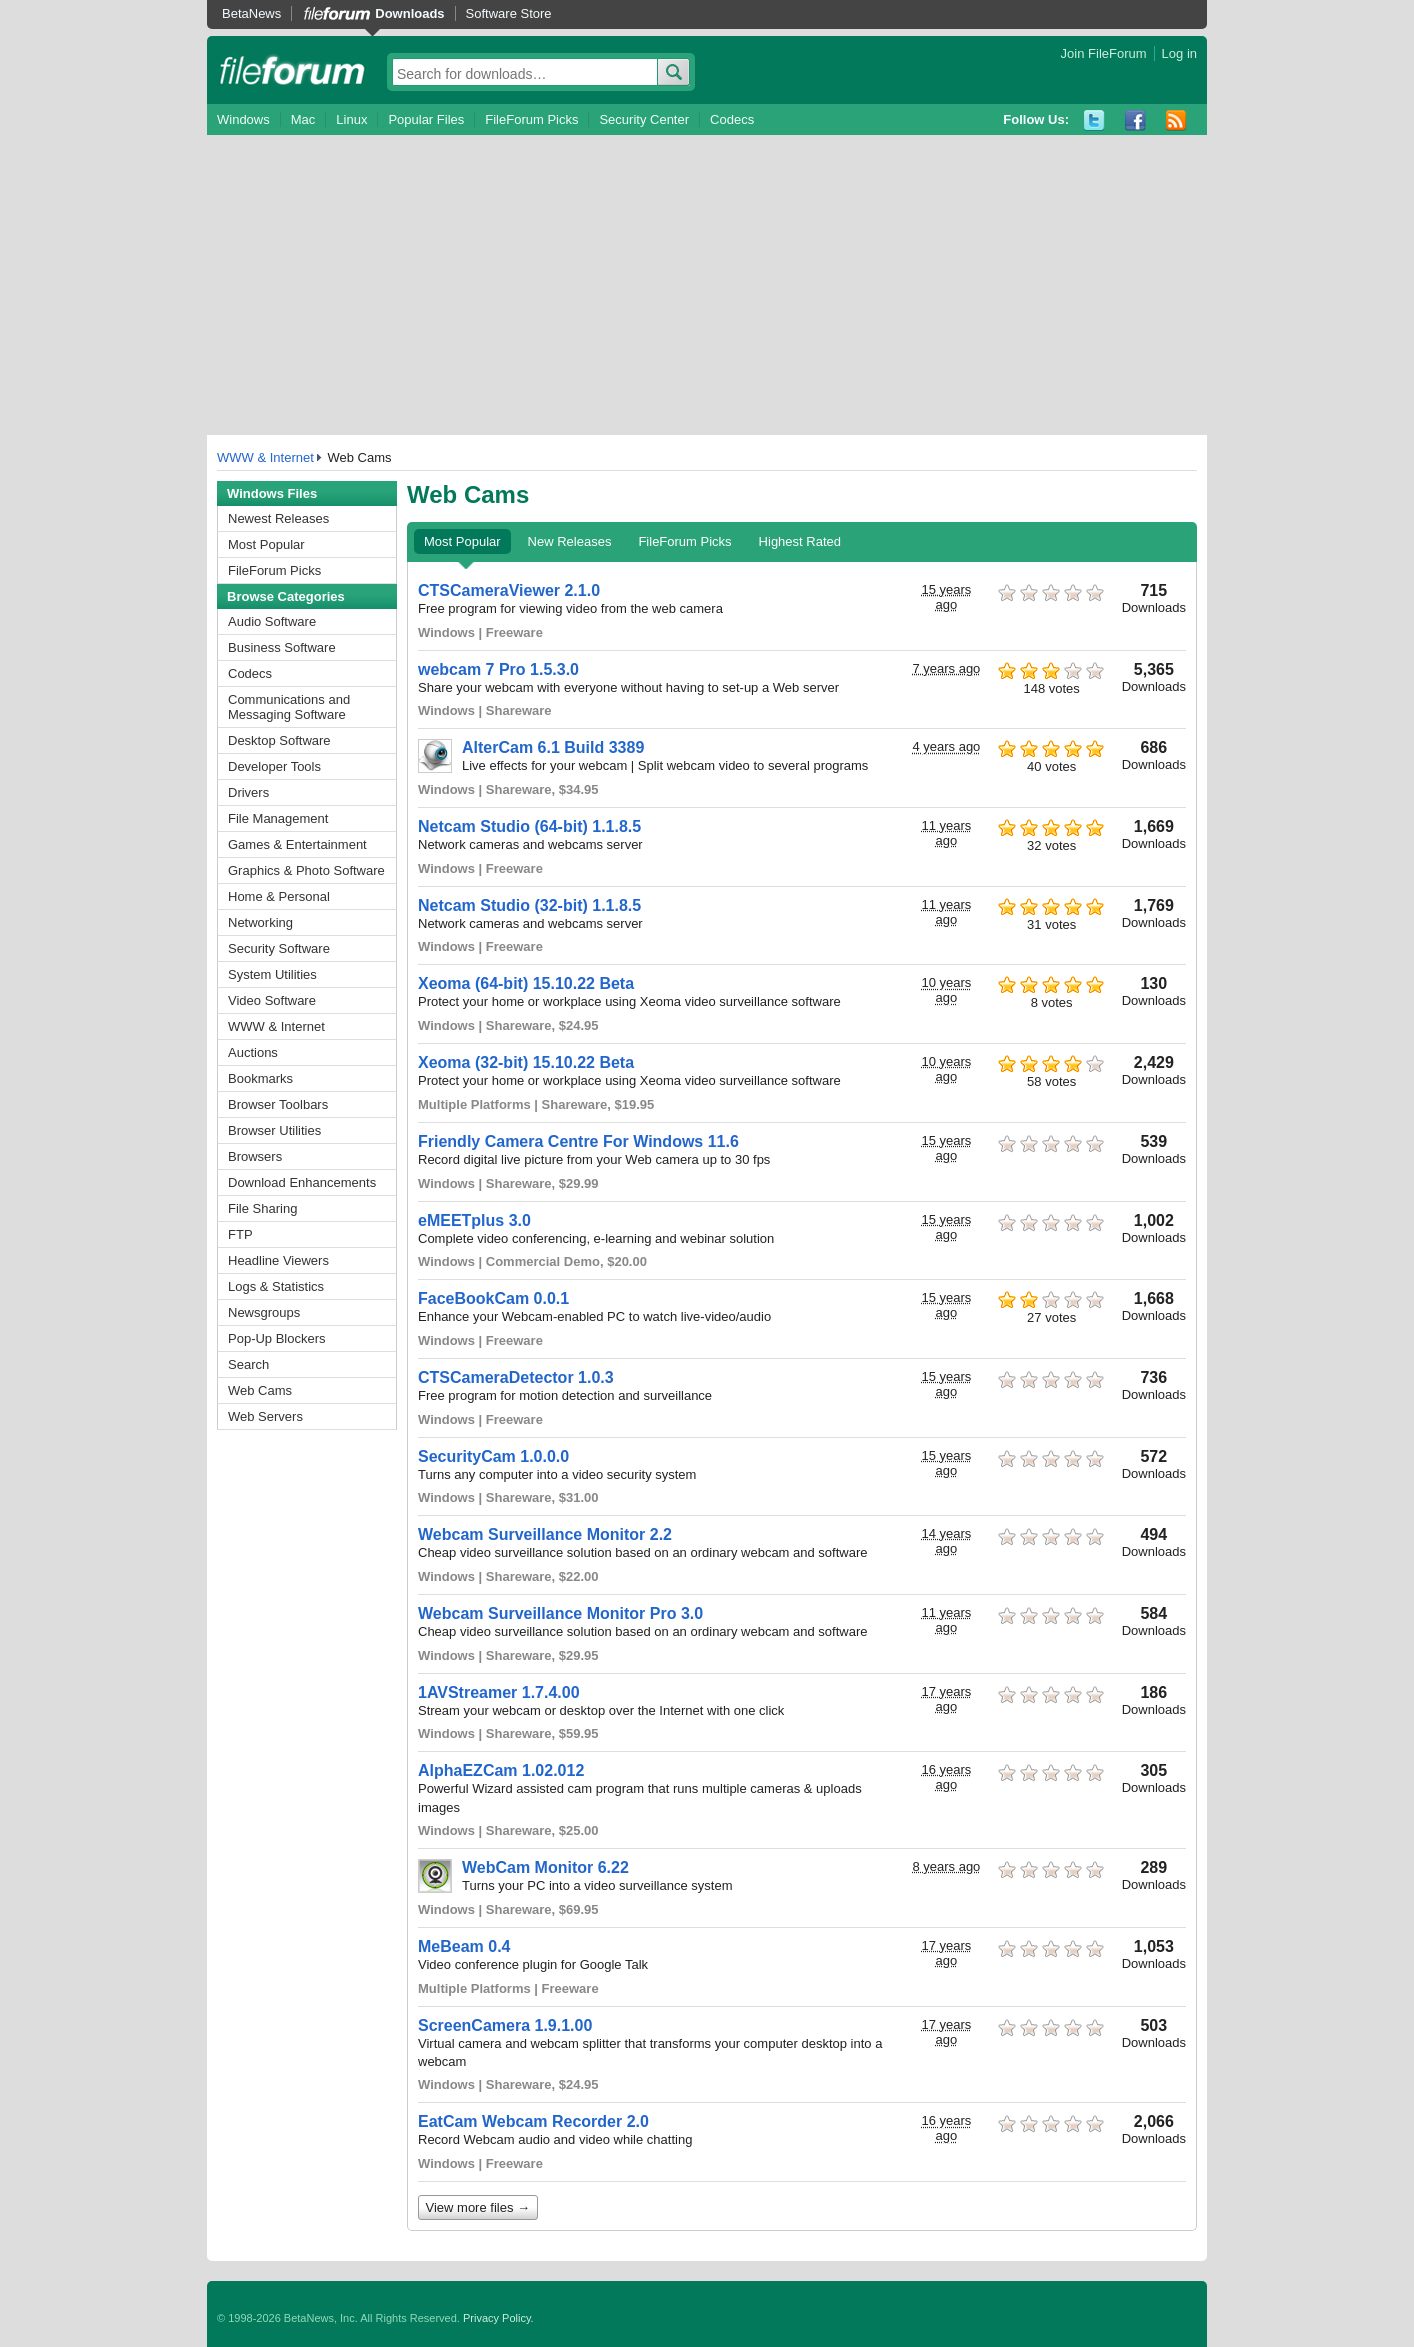 This screenshot has height=2347, width=1414. Describe the element at coordinates (732, 119) in the screenshot. I see `Codecs` at that location.